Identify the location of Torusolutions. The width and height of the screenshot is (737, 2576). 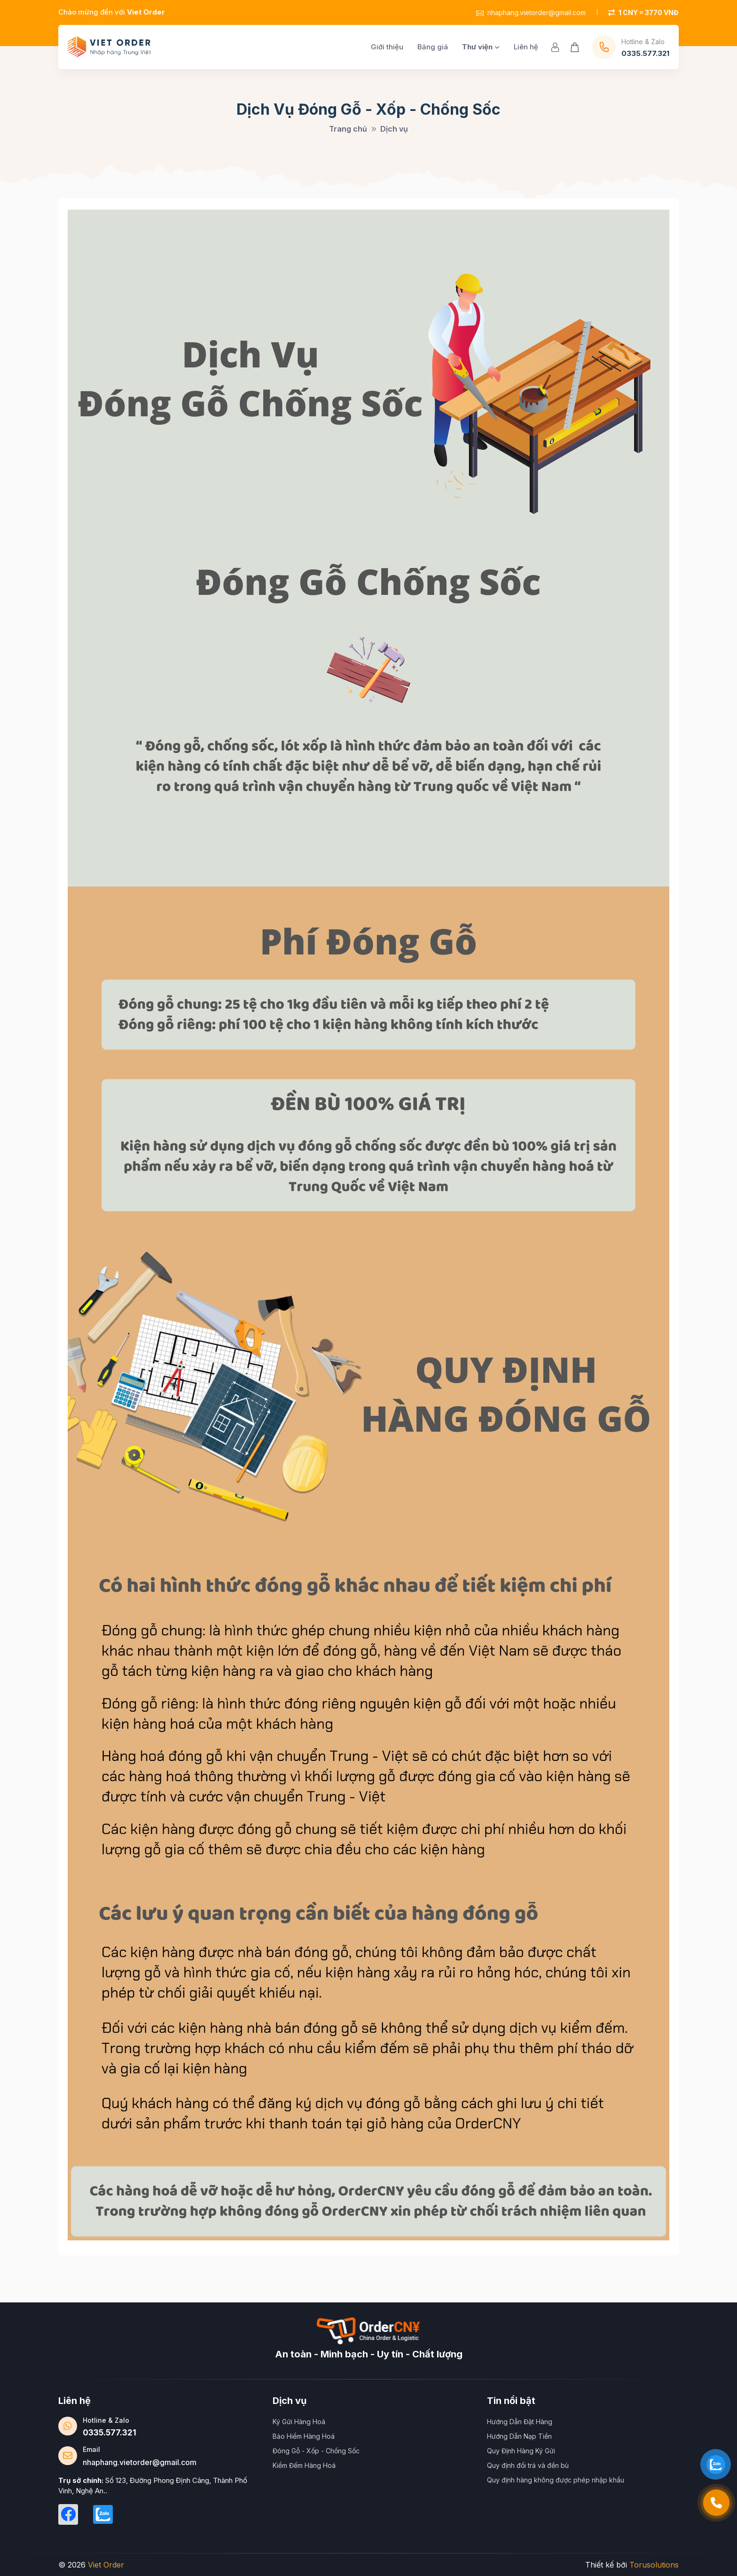
(654, 2564).